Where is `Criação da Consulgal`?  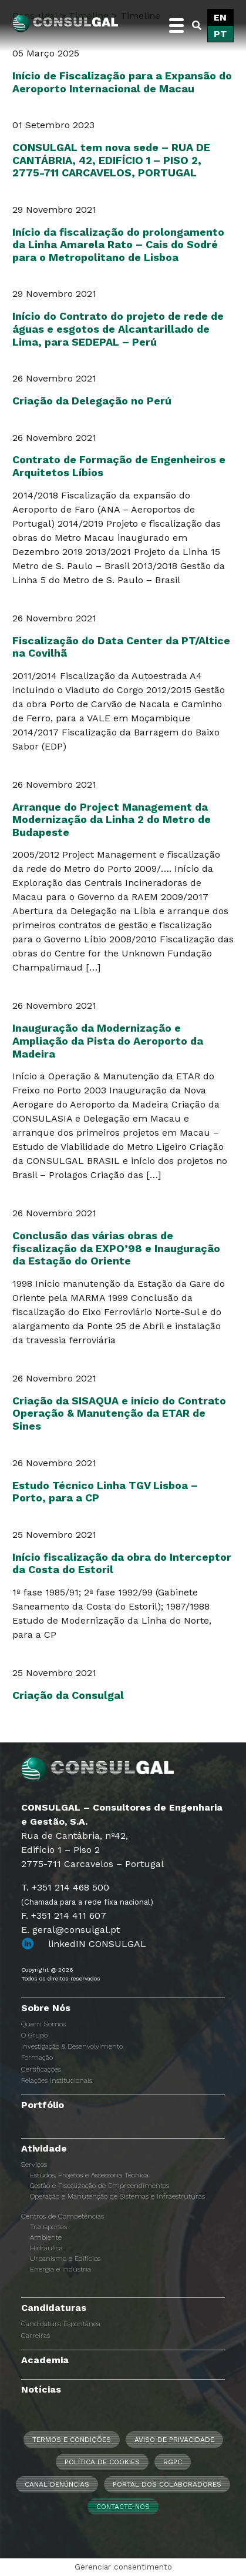
Criação da Consulgal is located at coordinates (68, 1695).